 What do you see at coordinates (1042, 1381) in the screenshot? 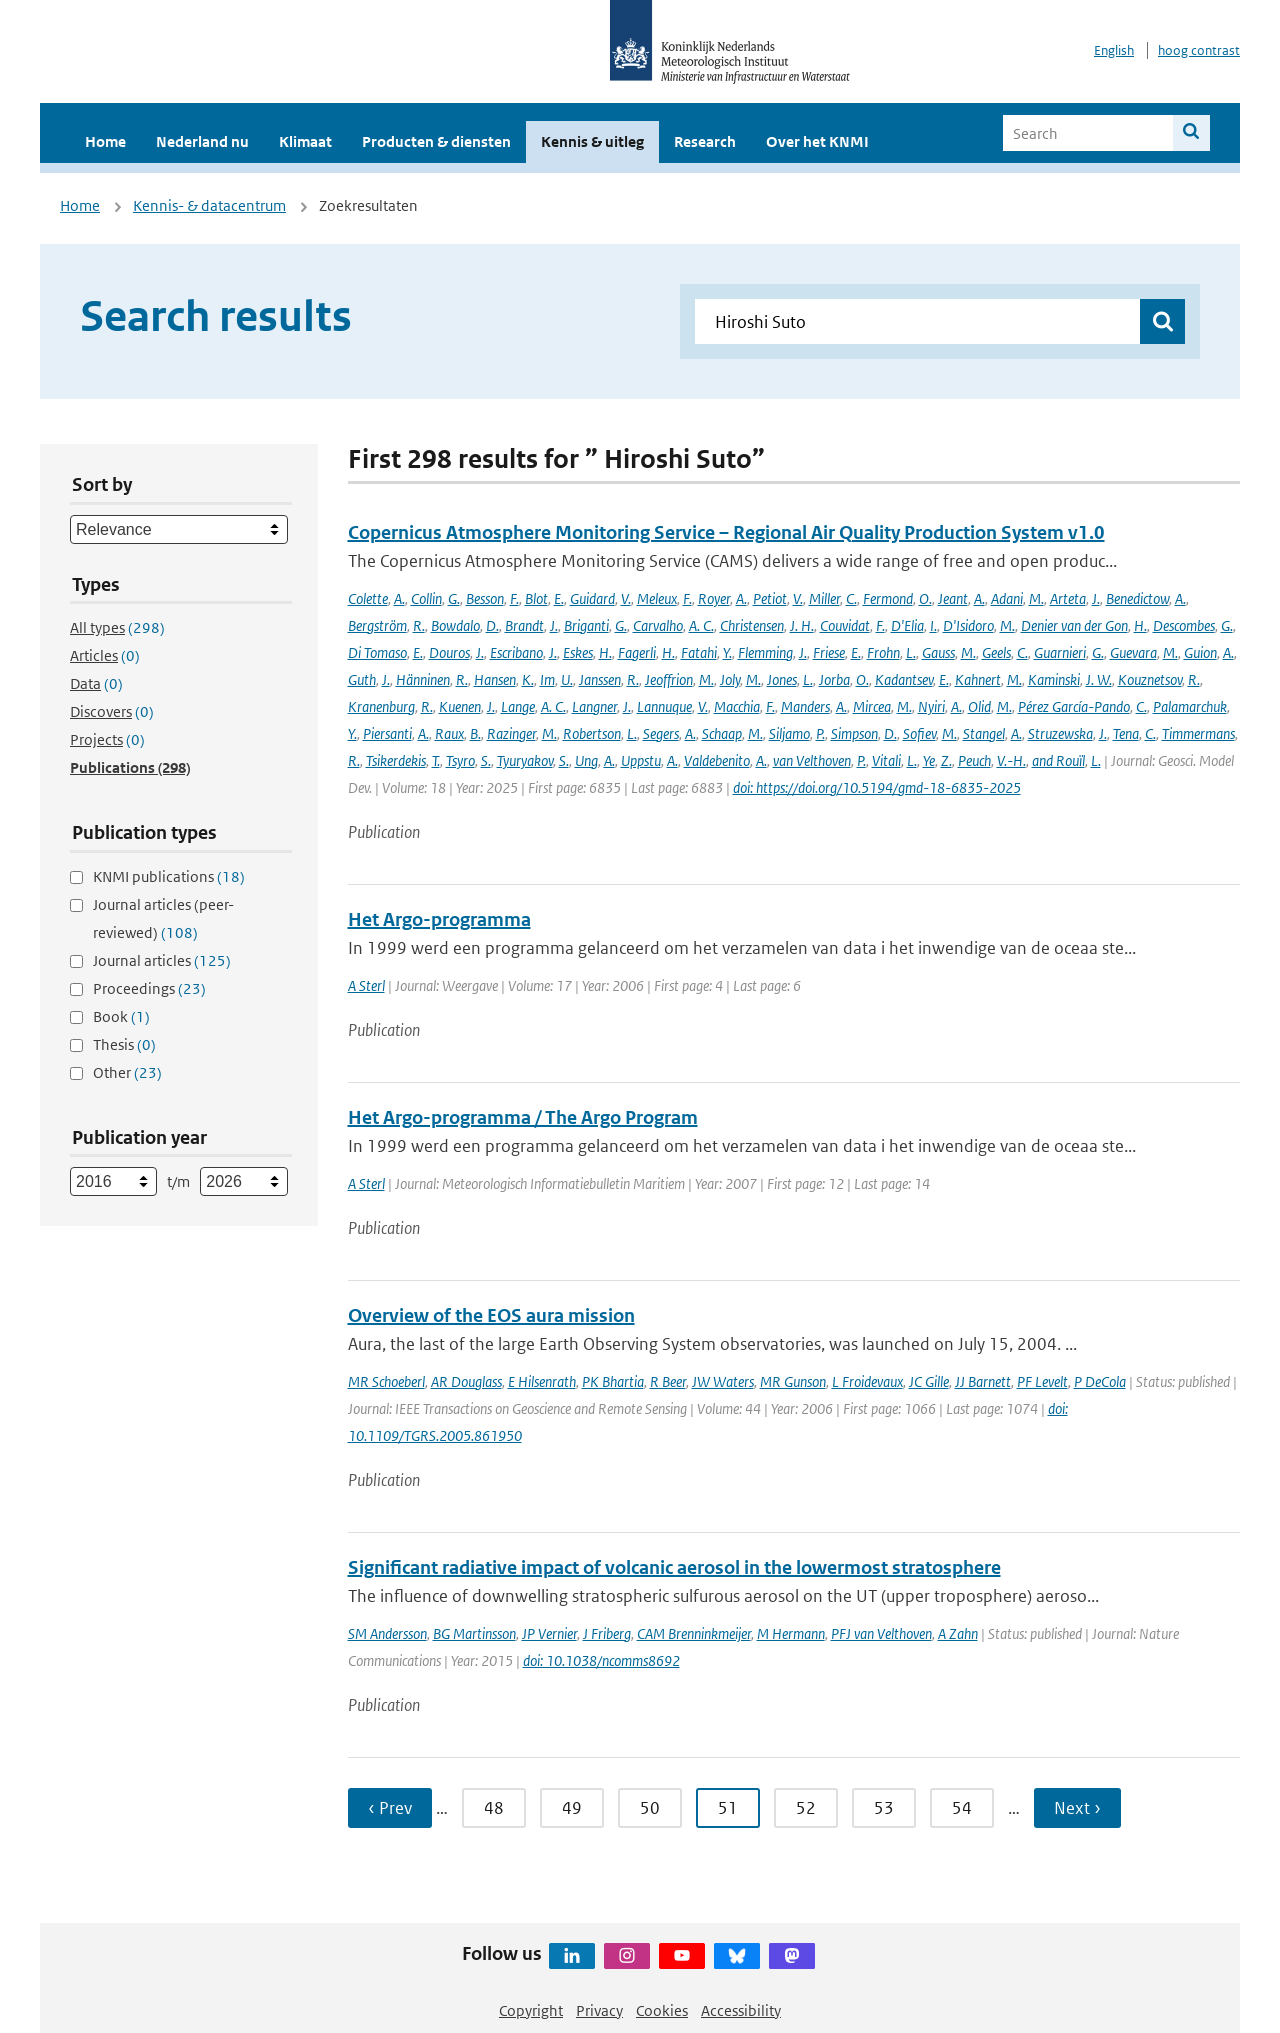
I see `PF Levelt` at bounding box center [1042, 1381].